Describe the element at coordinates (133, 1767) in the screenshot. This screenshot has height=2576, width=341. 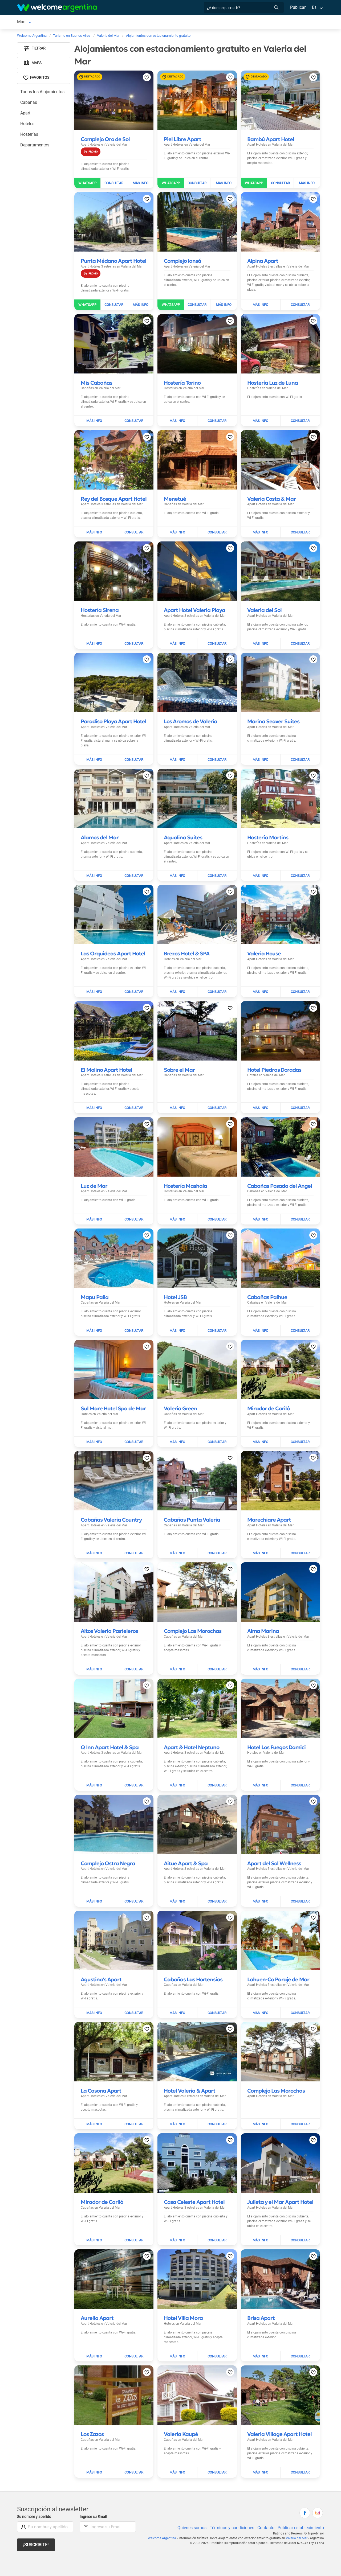
I see `[Enviar mail a Q Inn Apart Hotel & Spa]` at that location.